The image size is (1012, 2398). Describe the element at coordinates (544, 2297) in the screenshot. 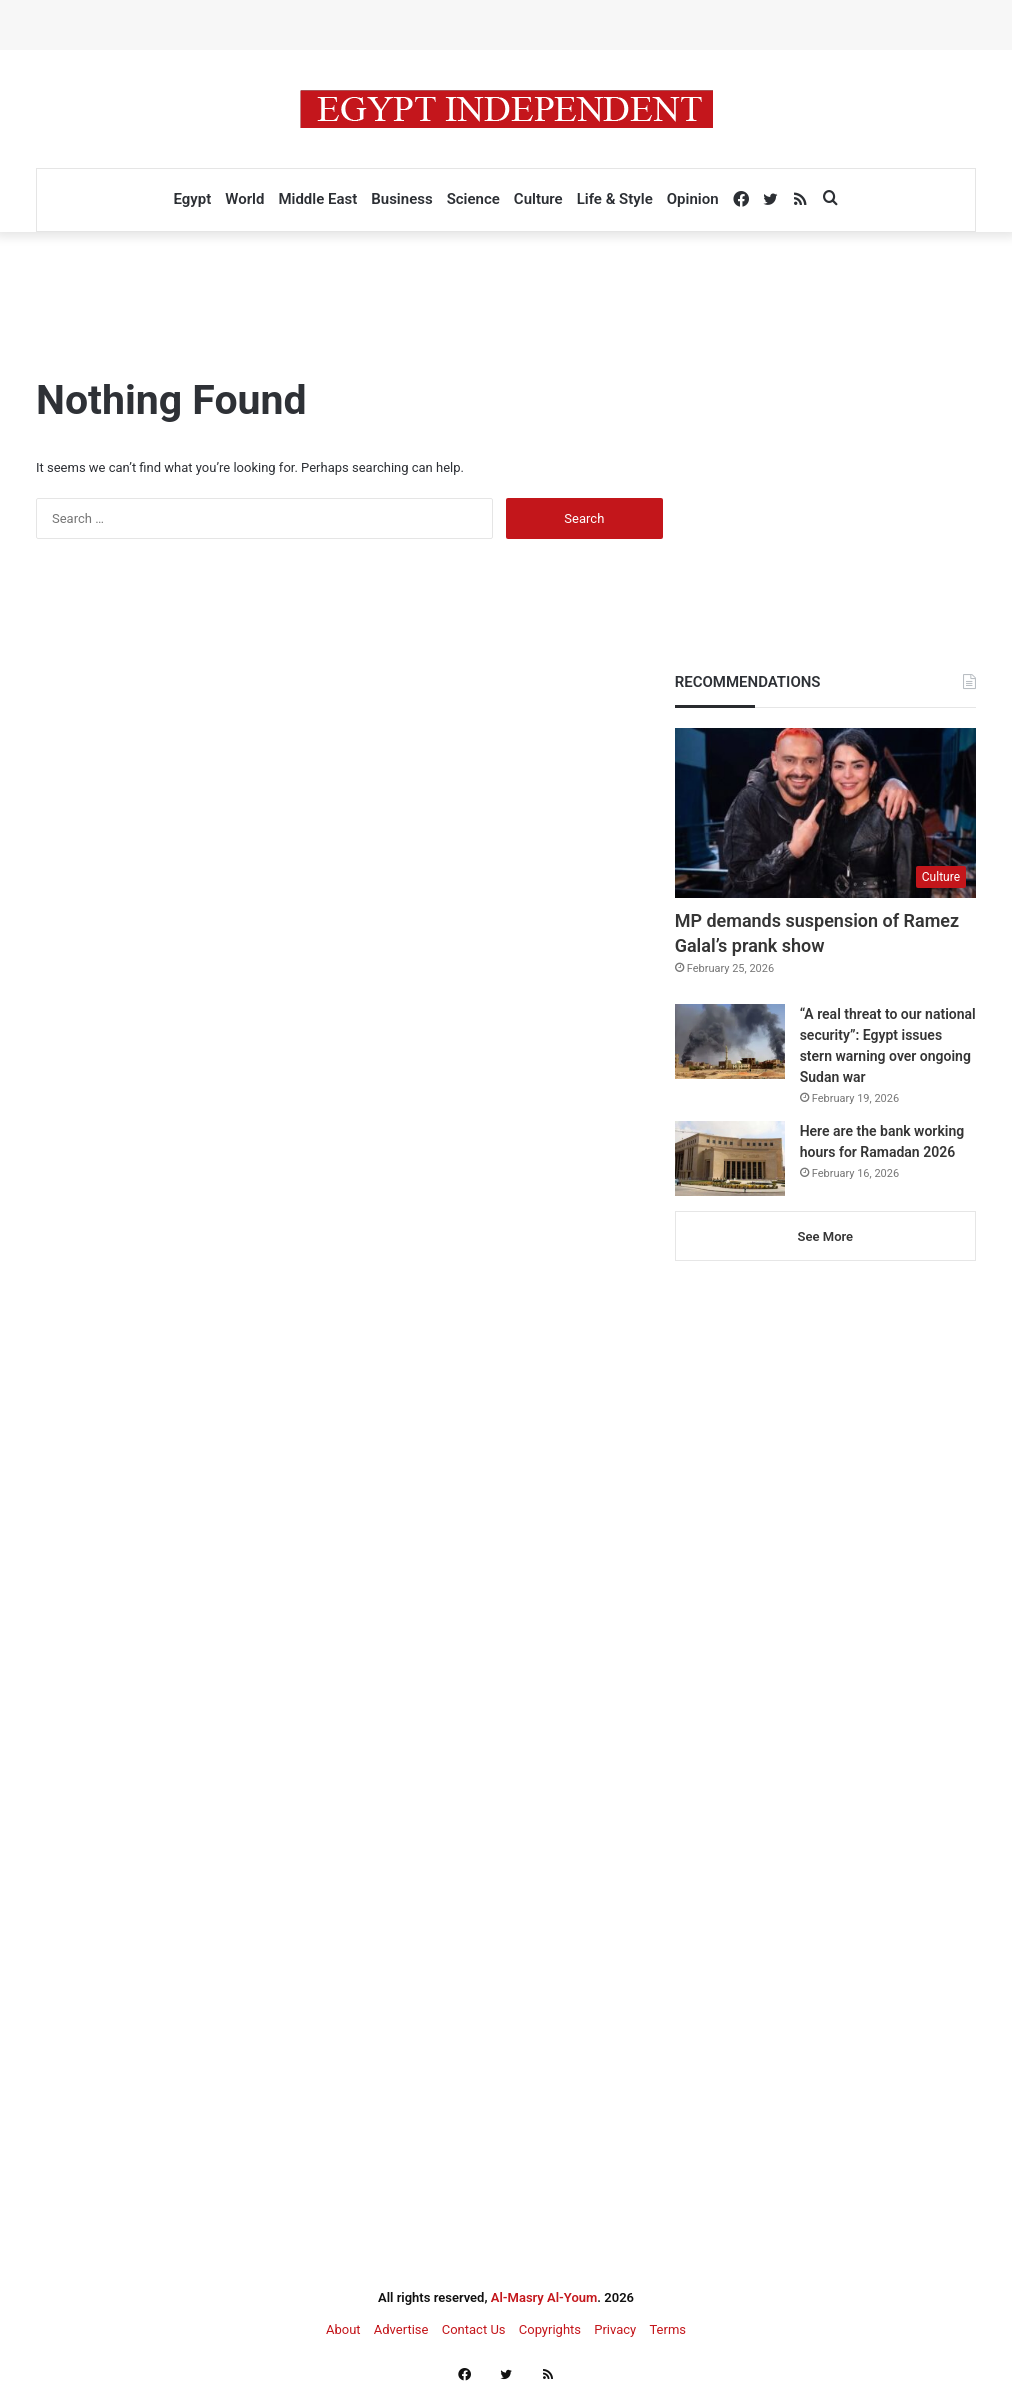

I see `Al-Masry Al-Youm` at that location.